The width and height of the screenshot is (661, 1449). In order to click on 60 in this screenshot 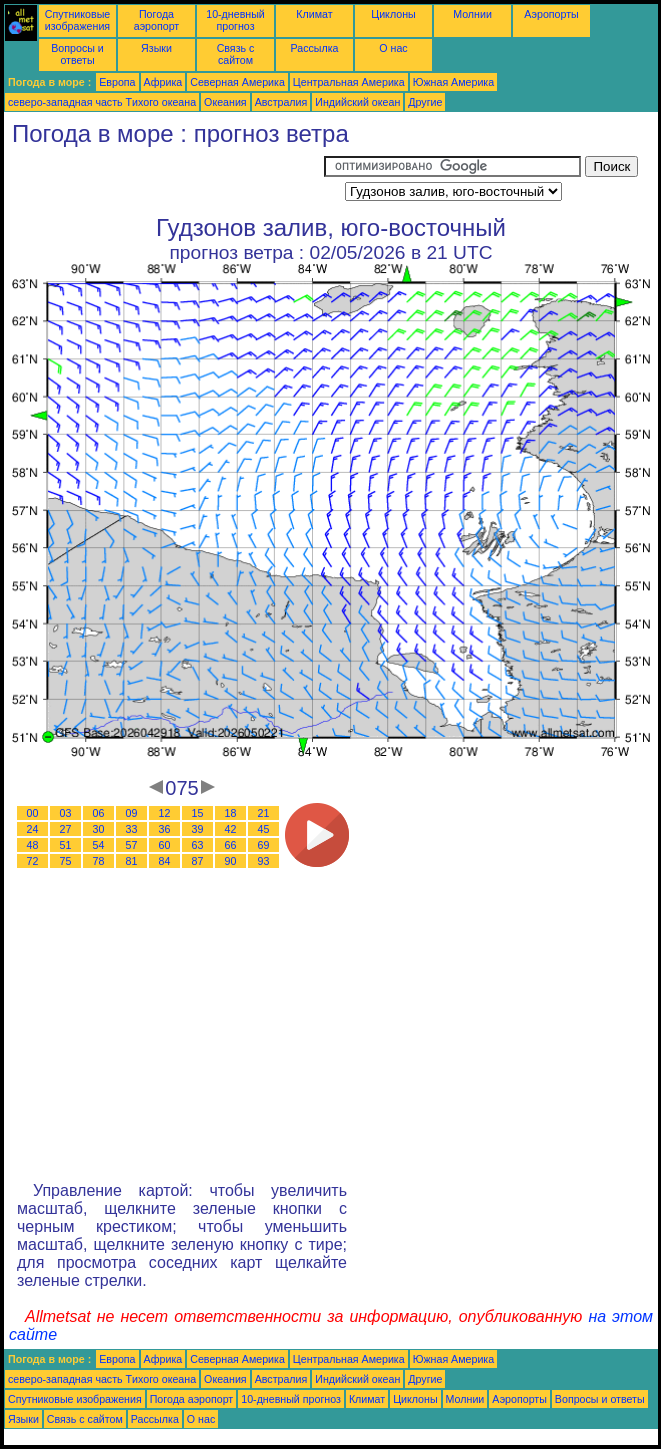, I will do `click(165, 845)`.